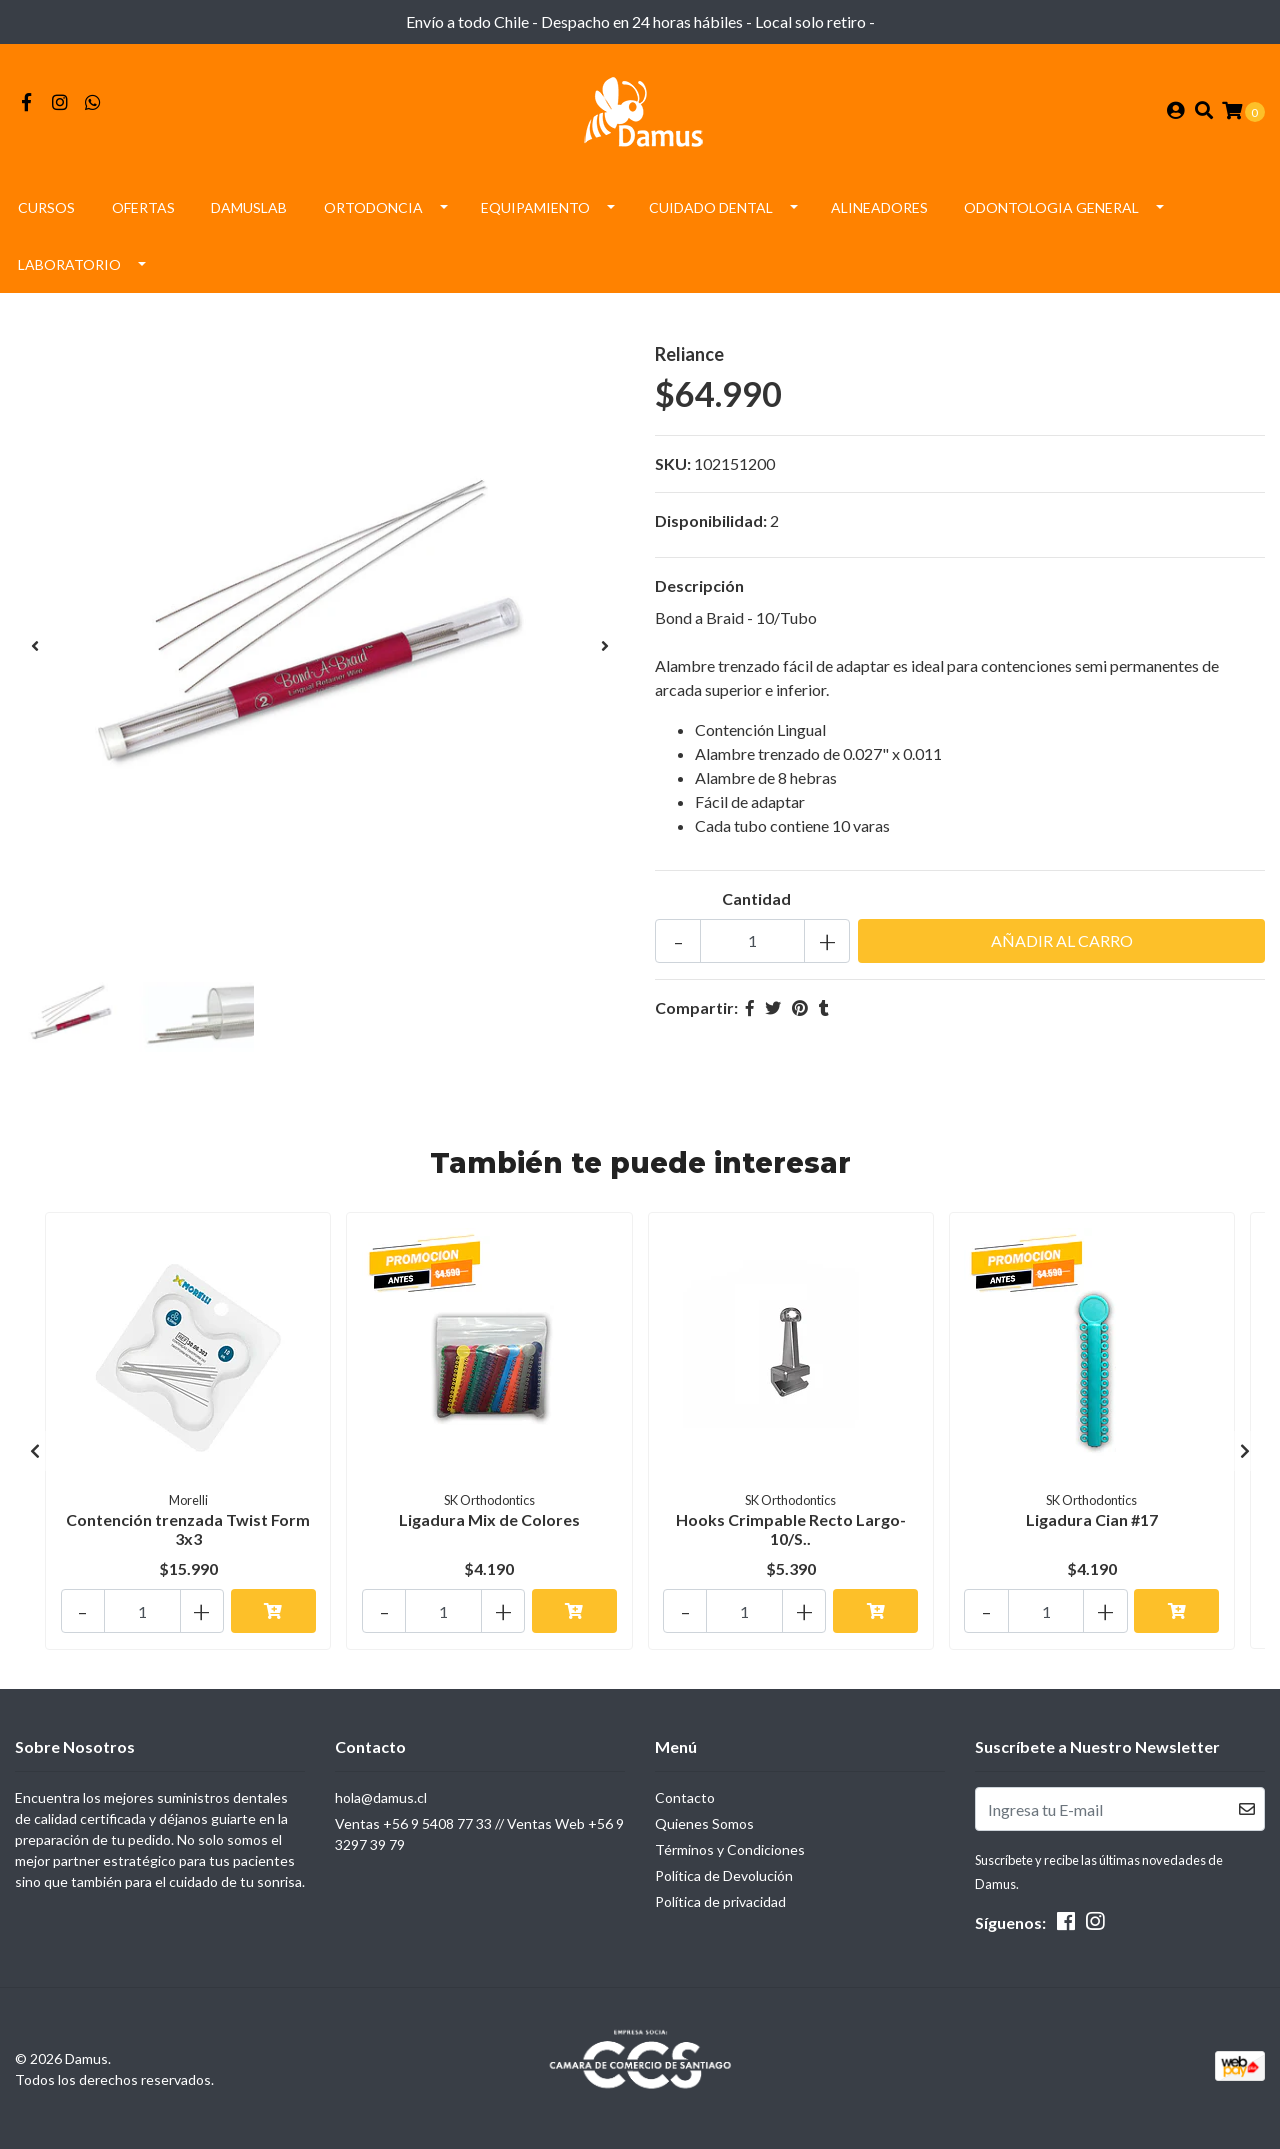 This screenshot has height=2149, width=1280. Describe the element at coordinates (730, 1849) in the screenshot. I see `Términos y Condiciones` at that location.